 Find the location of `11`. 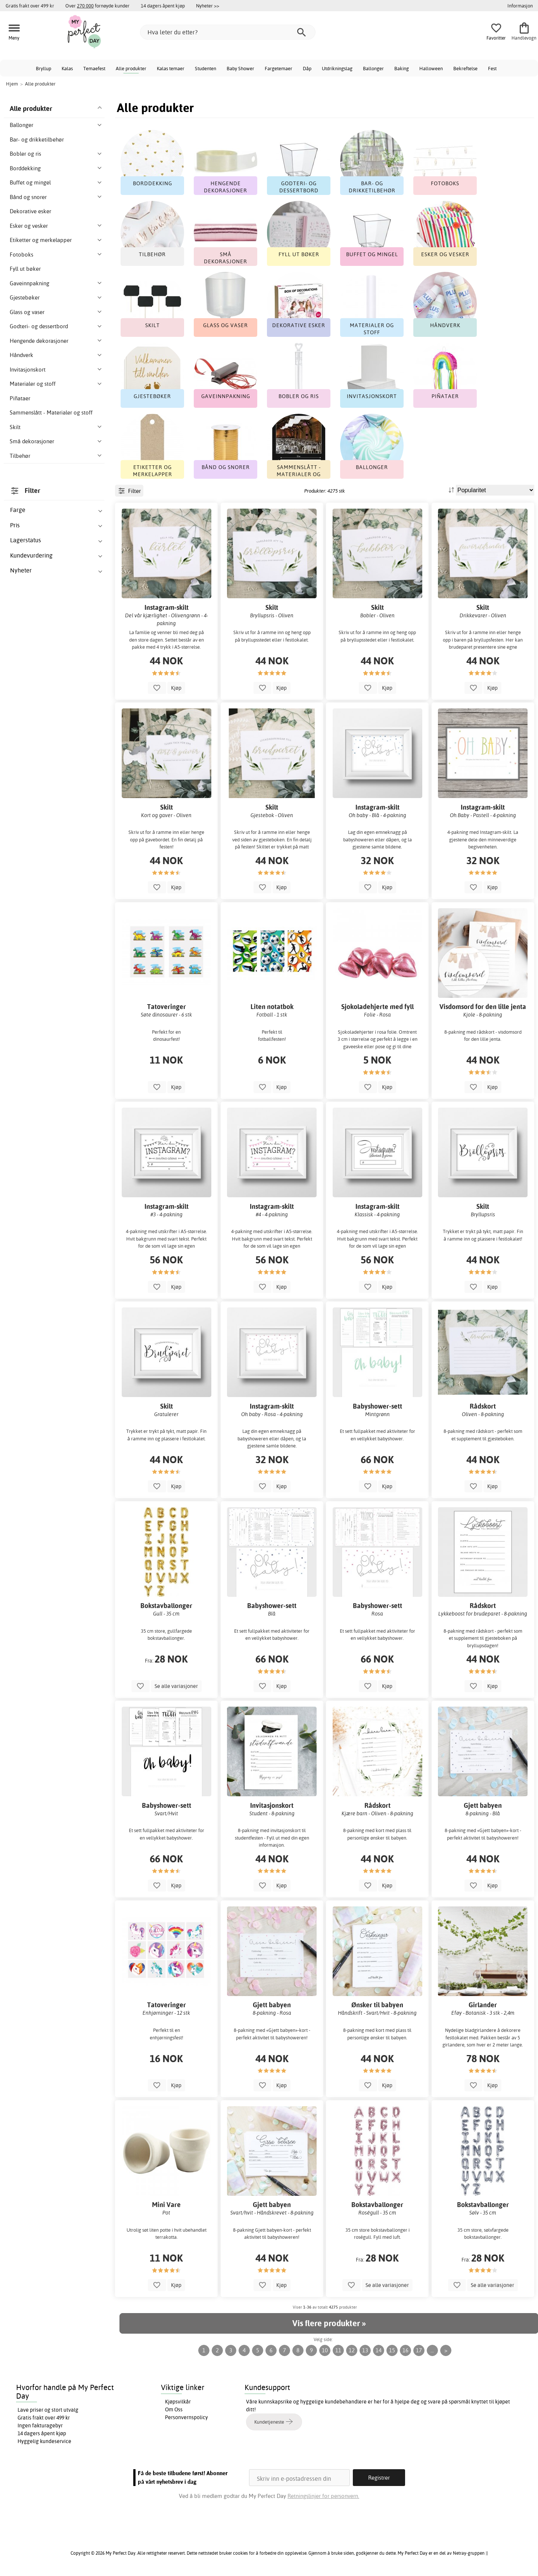

11 is located at coordinates (338, 2350).